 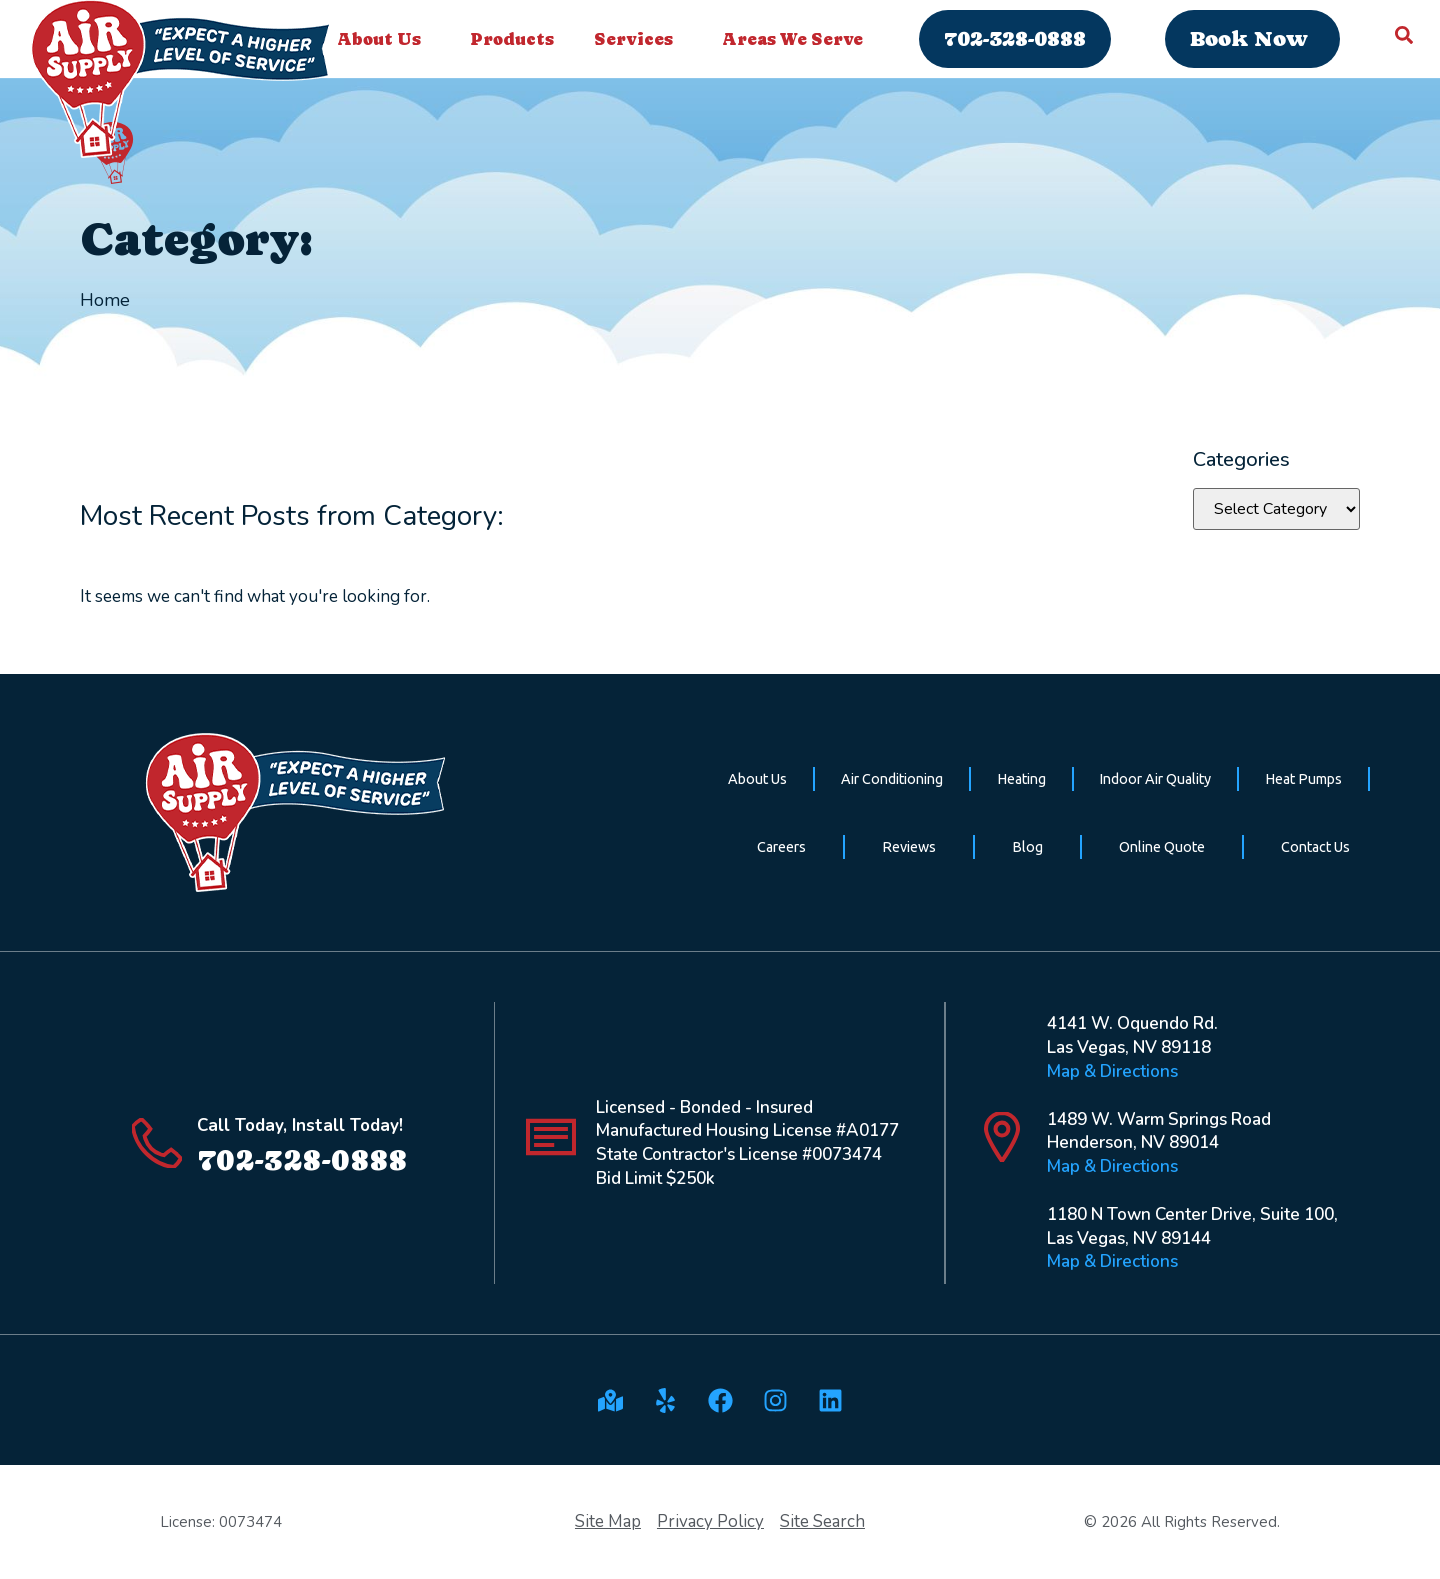 What do you see at coordinates (1155, 779) in the screenshot?
I see `Indoor Air Quality` at bounding box center [1155, 779].